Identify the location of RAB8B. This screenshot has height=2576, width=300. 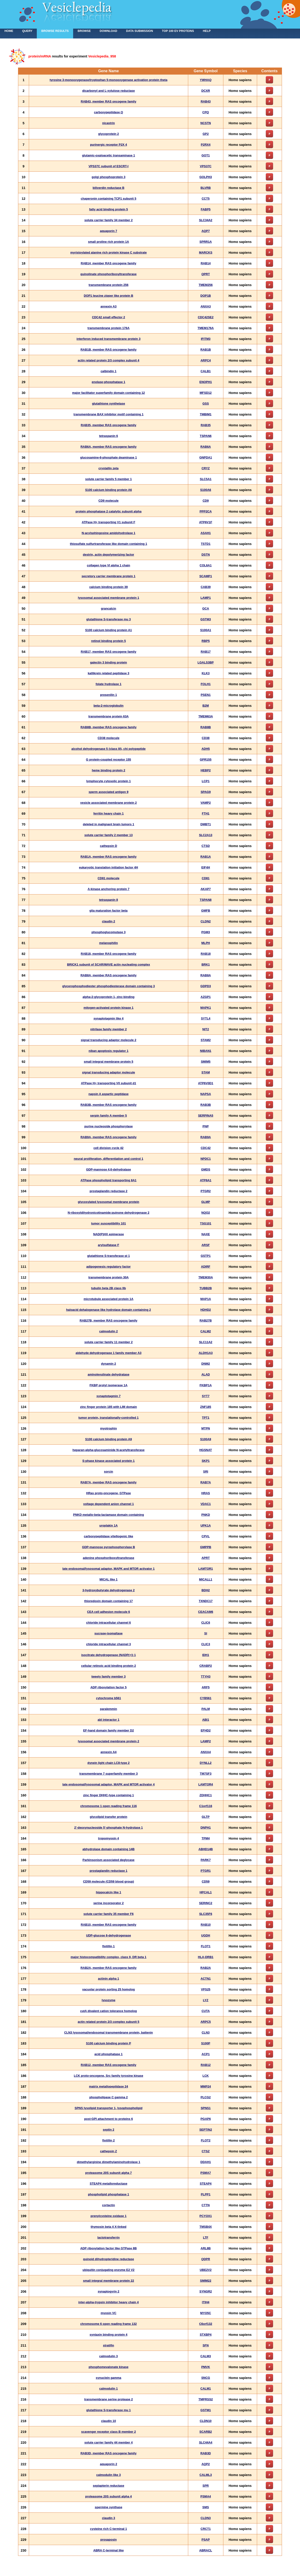
(205, 727).